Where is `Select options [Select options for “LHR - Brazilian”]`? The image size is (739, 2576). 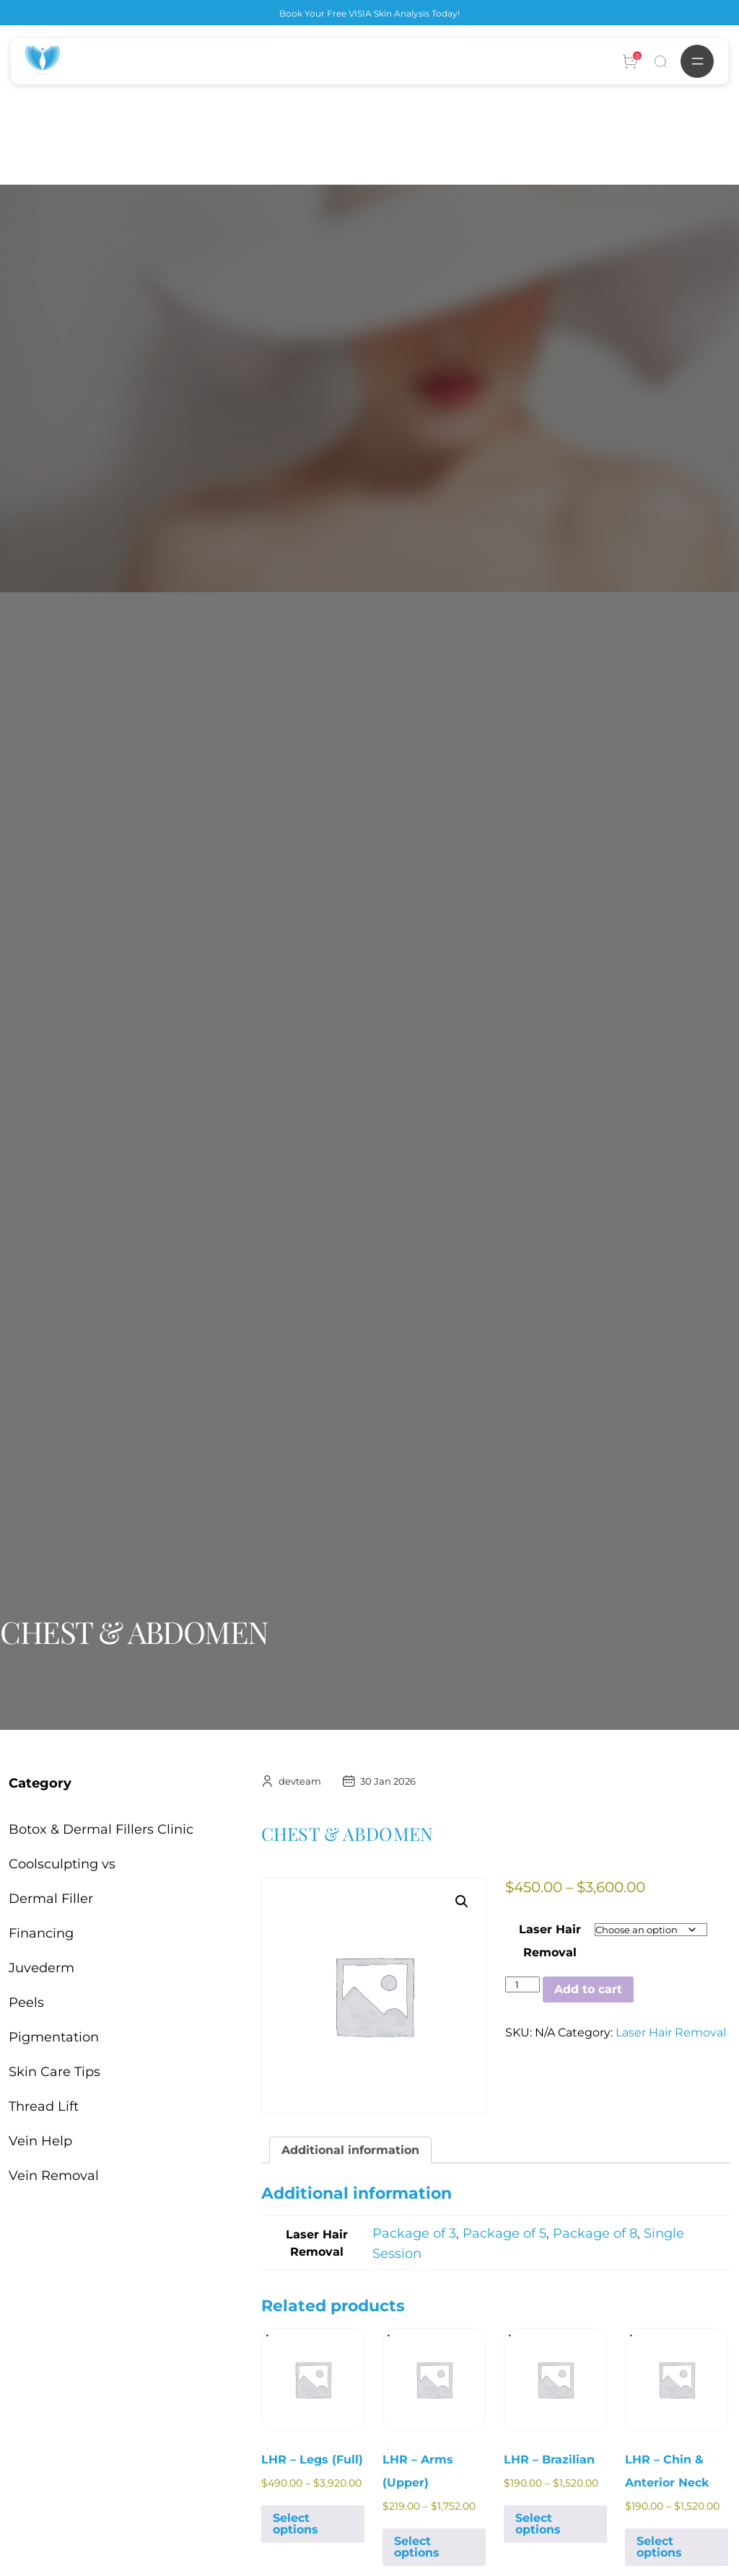 Select options [Select options for “LHR - Brazilian”] is located at coordinates (538, 2523).